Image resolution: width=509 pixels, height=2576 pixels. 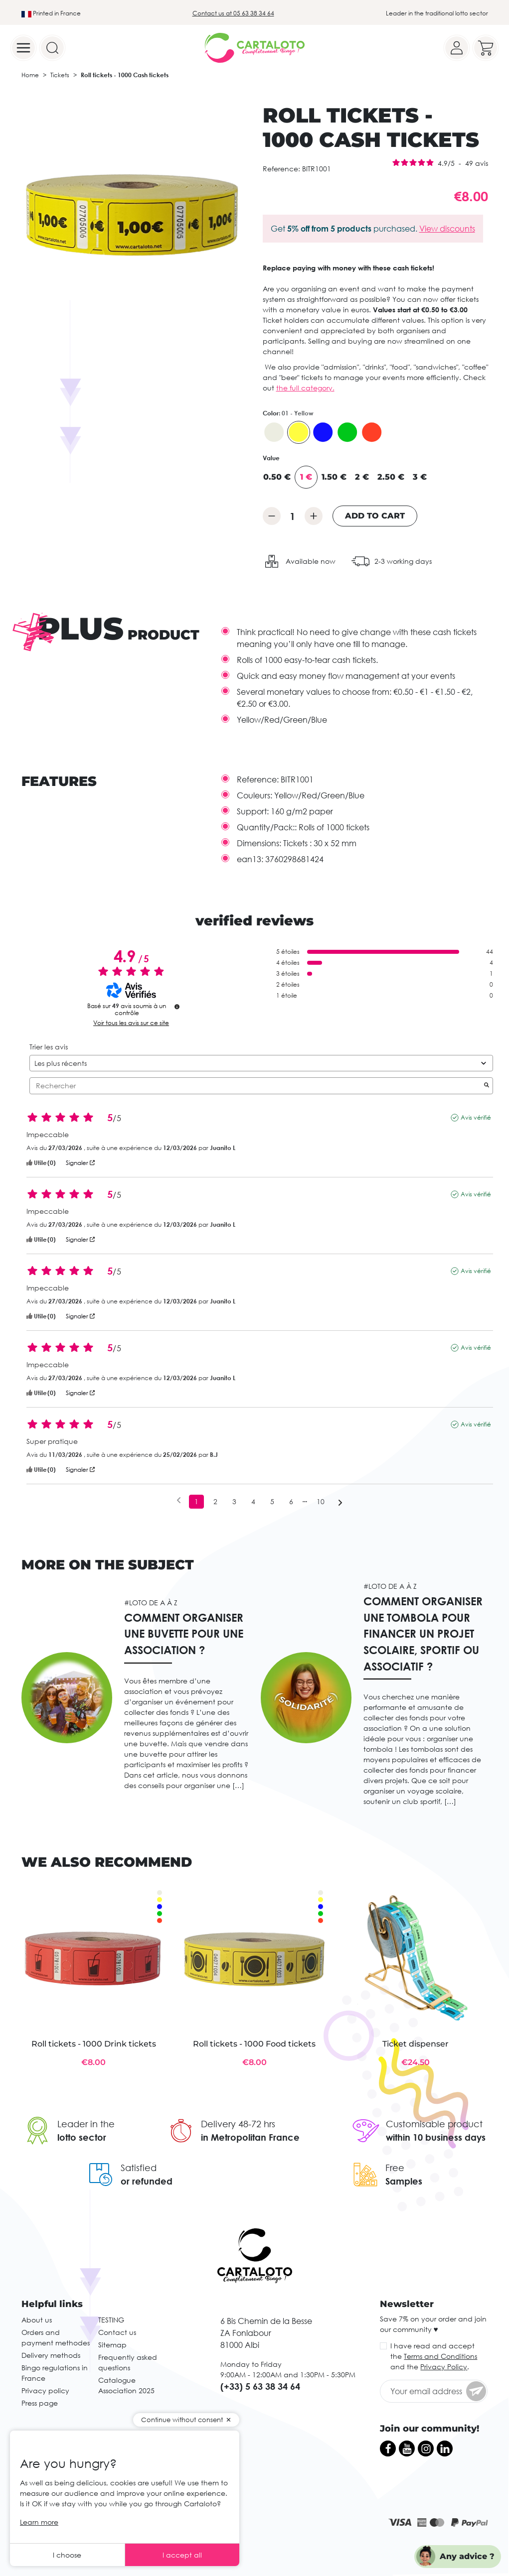 What do you see at coordinates (253, 1501) in the screenshot?
I see `4 [Liste d'avis 4]` at bounding box center [253, 1501].